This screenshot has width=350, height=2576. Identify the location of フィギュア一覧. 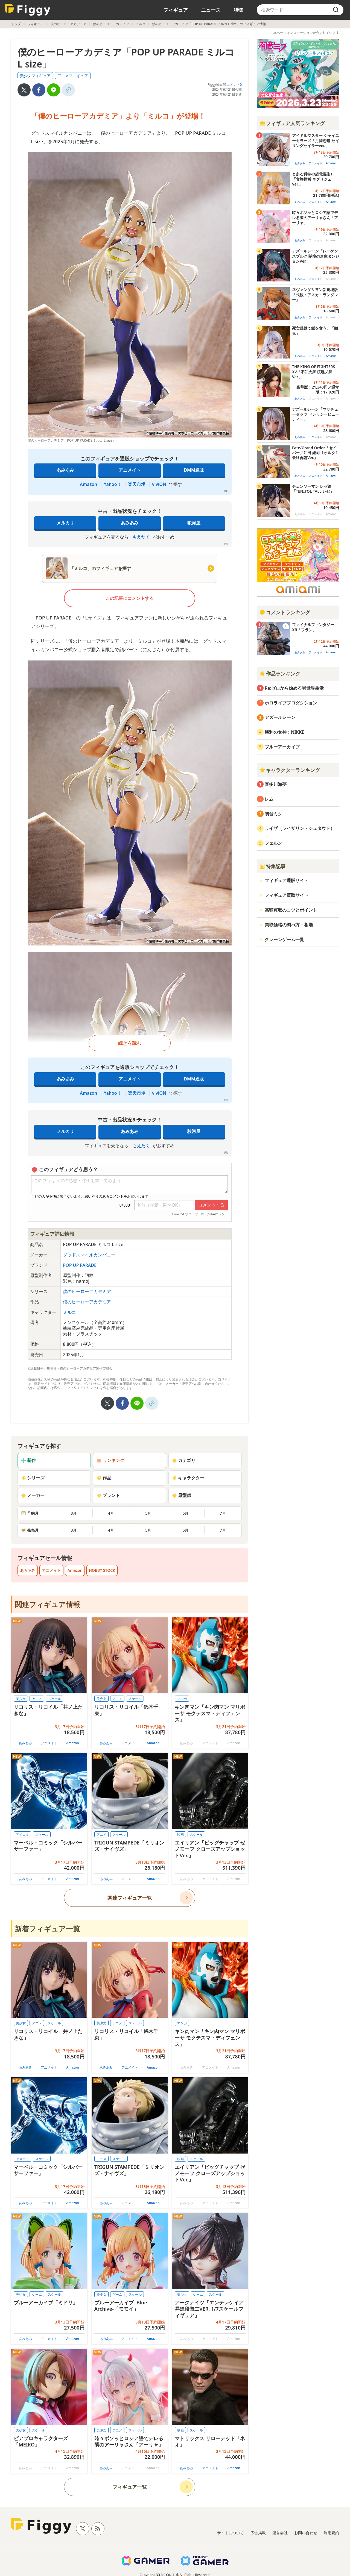
(129, 2487).